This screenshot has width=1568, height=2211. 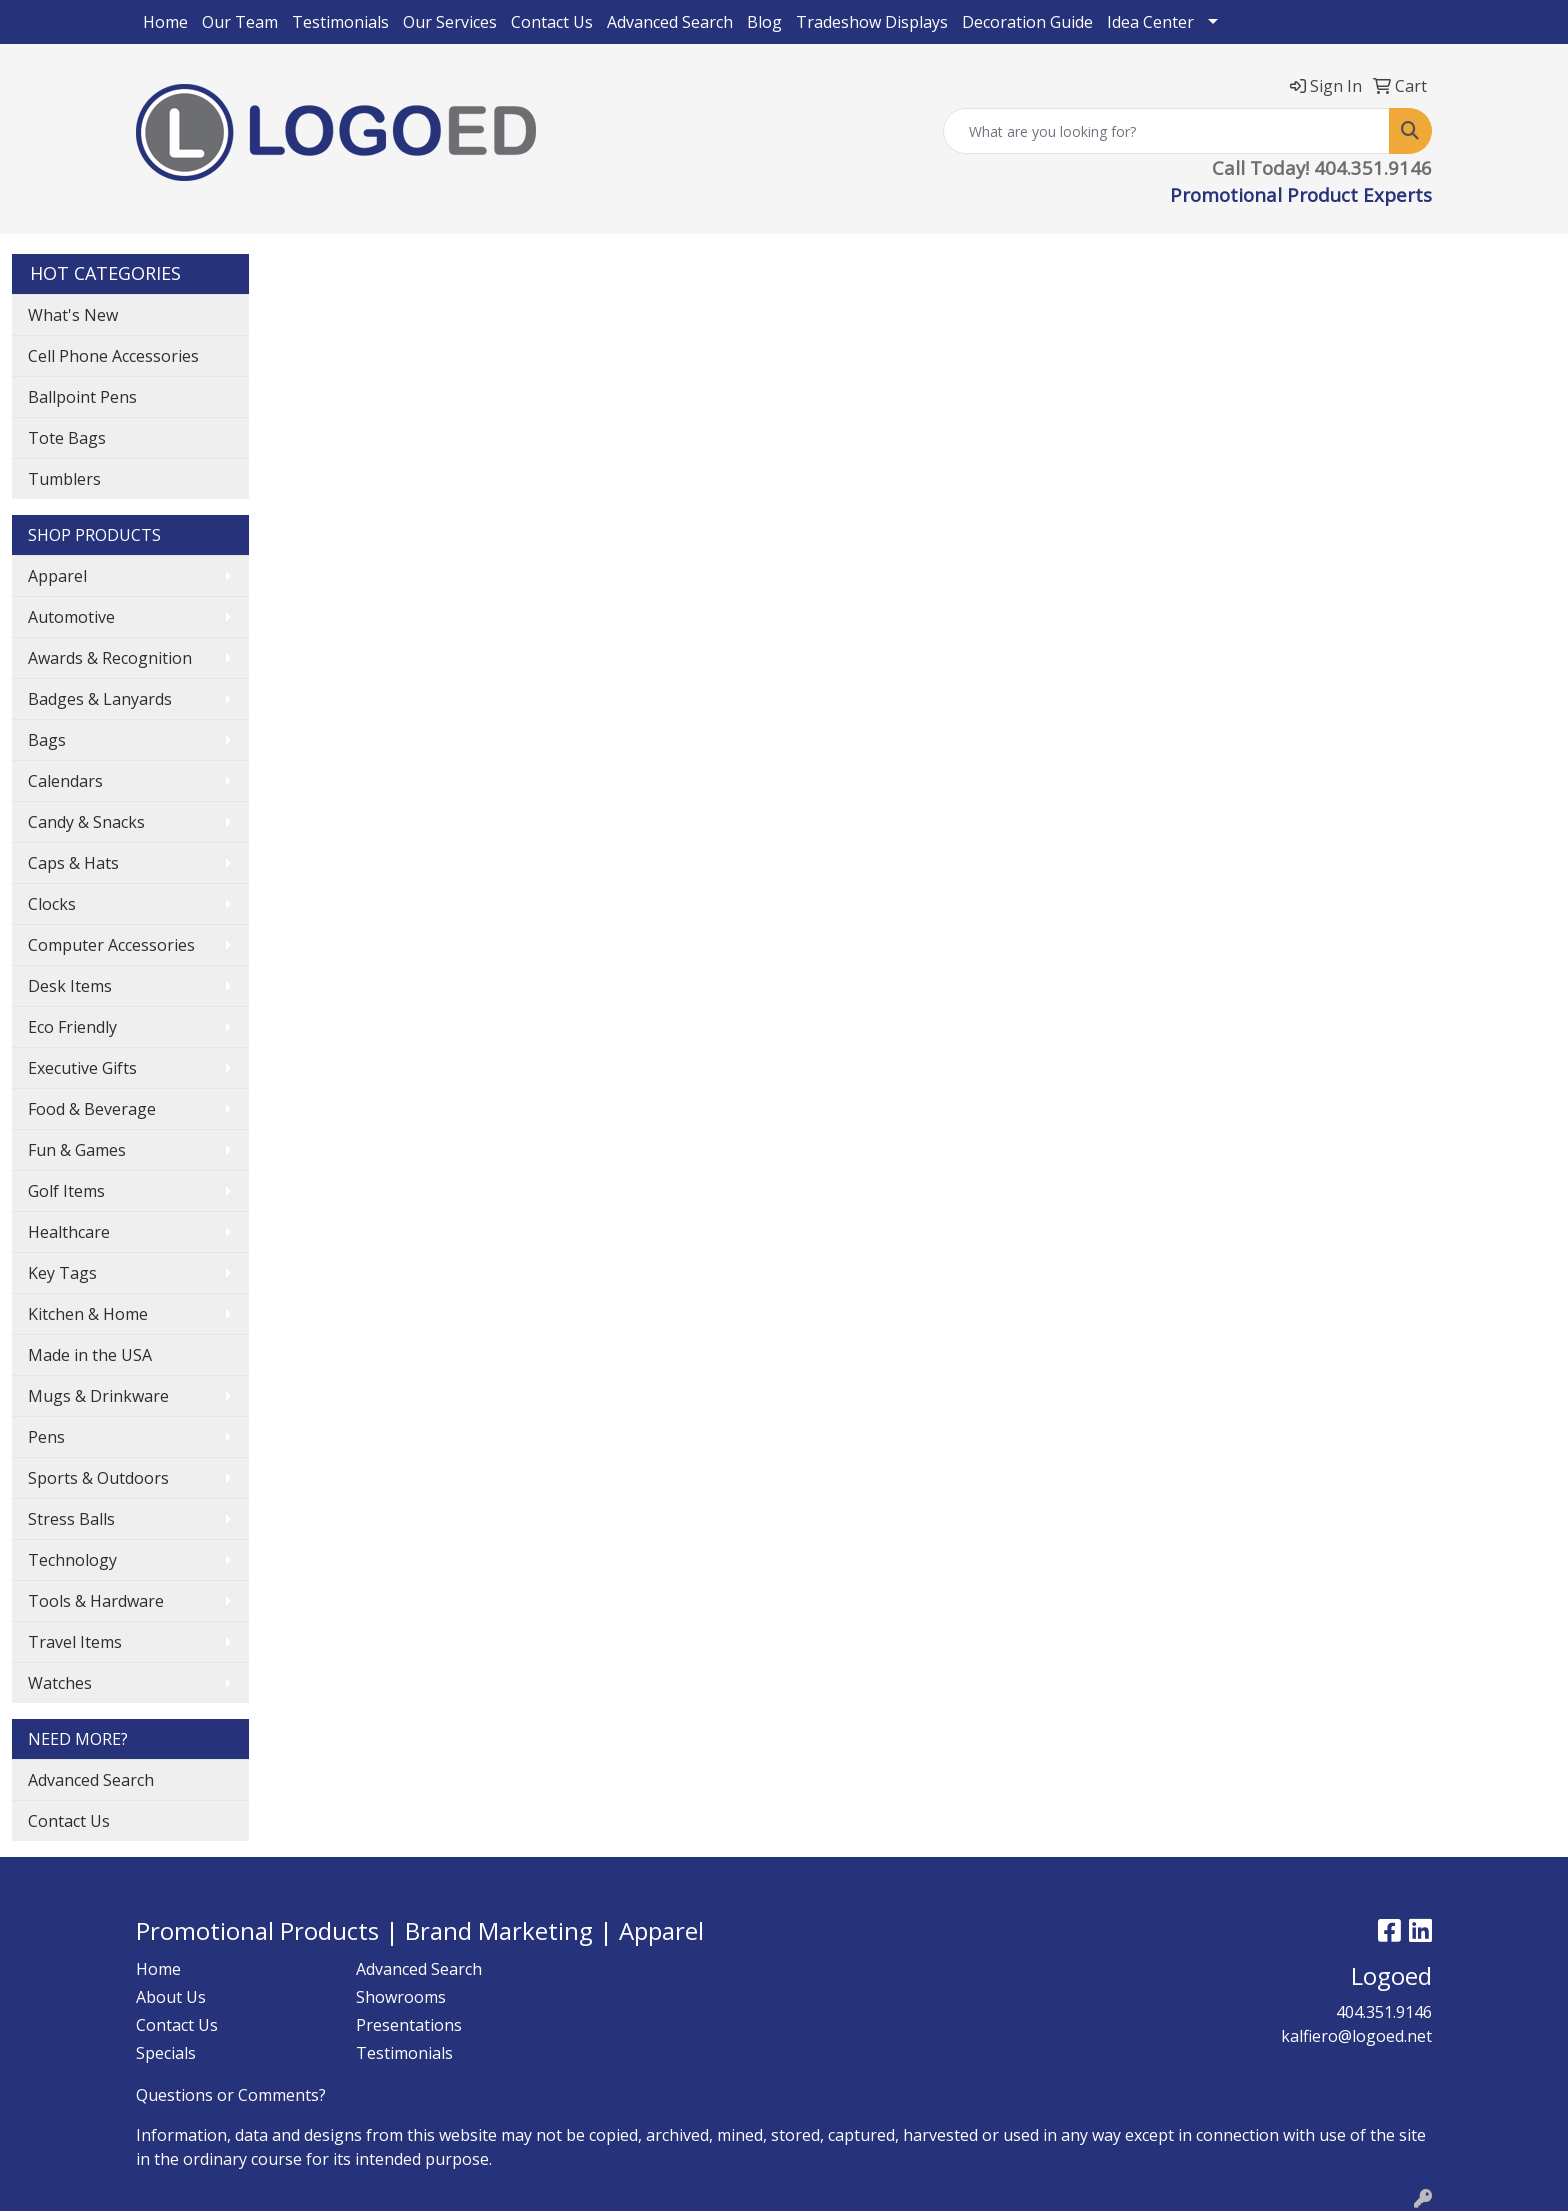 What do you see at coordinates (86, 822) in the screenshot?
I see `Candy & Snacks` at bounding box center [86, 822].